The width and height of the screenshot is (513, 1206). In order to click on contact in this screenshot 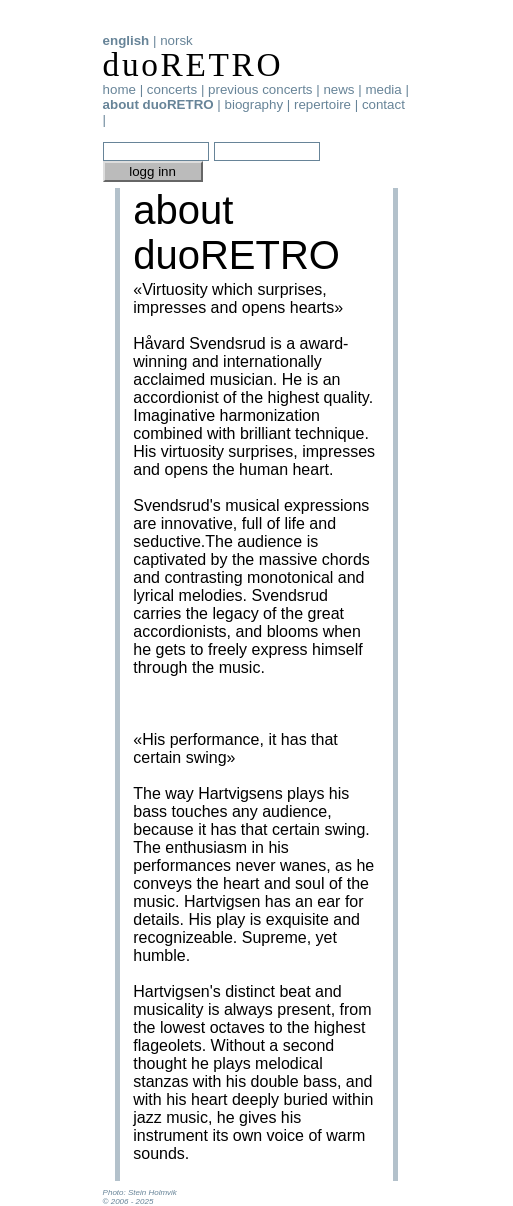, I will do `click(383, 104)`.